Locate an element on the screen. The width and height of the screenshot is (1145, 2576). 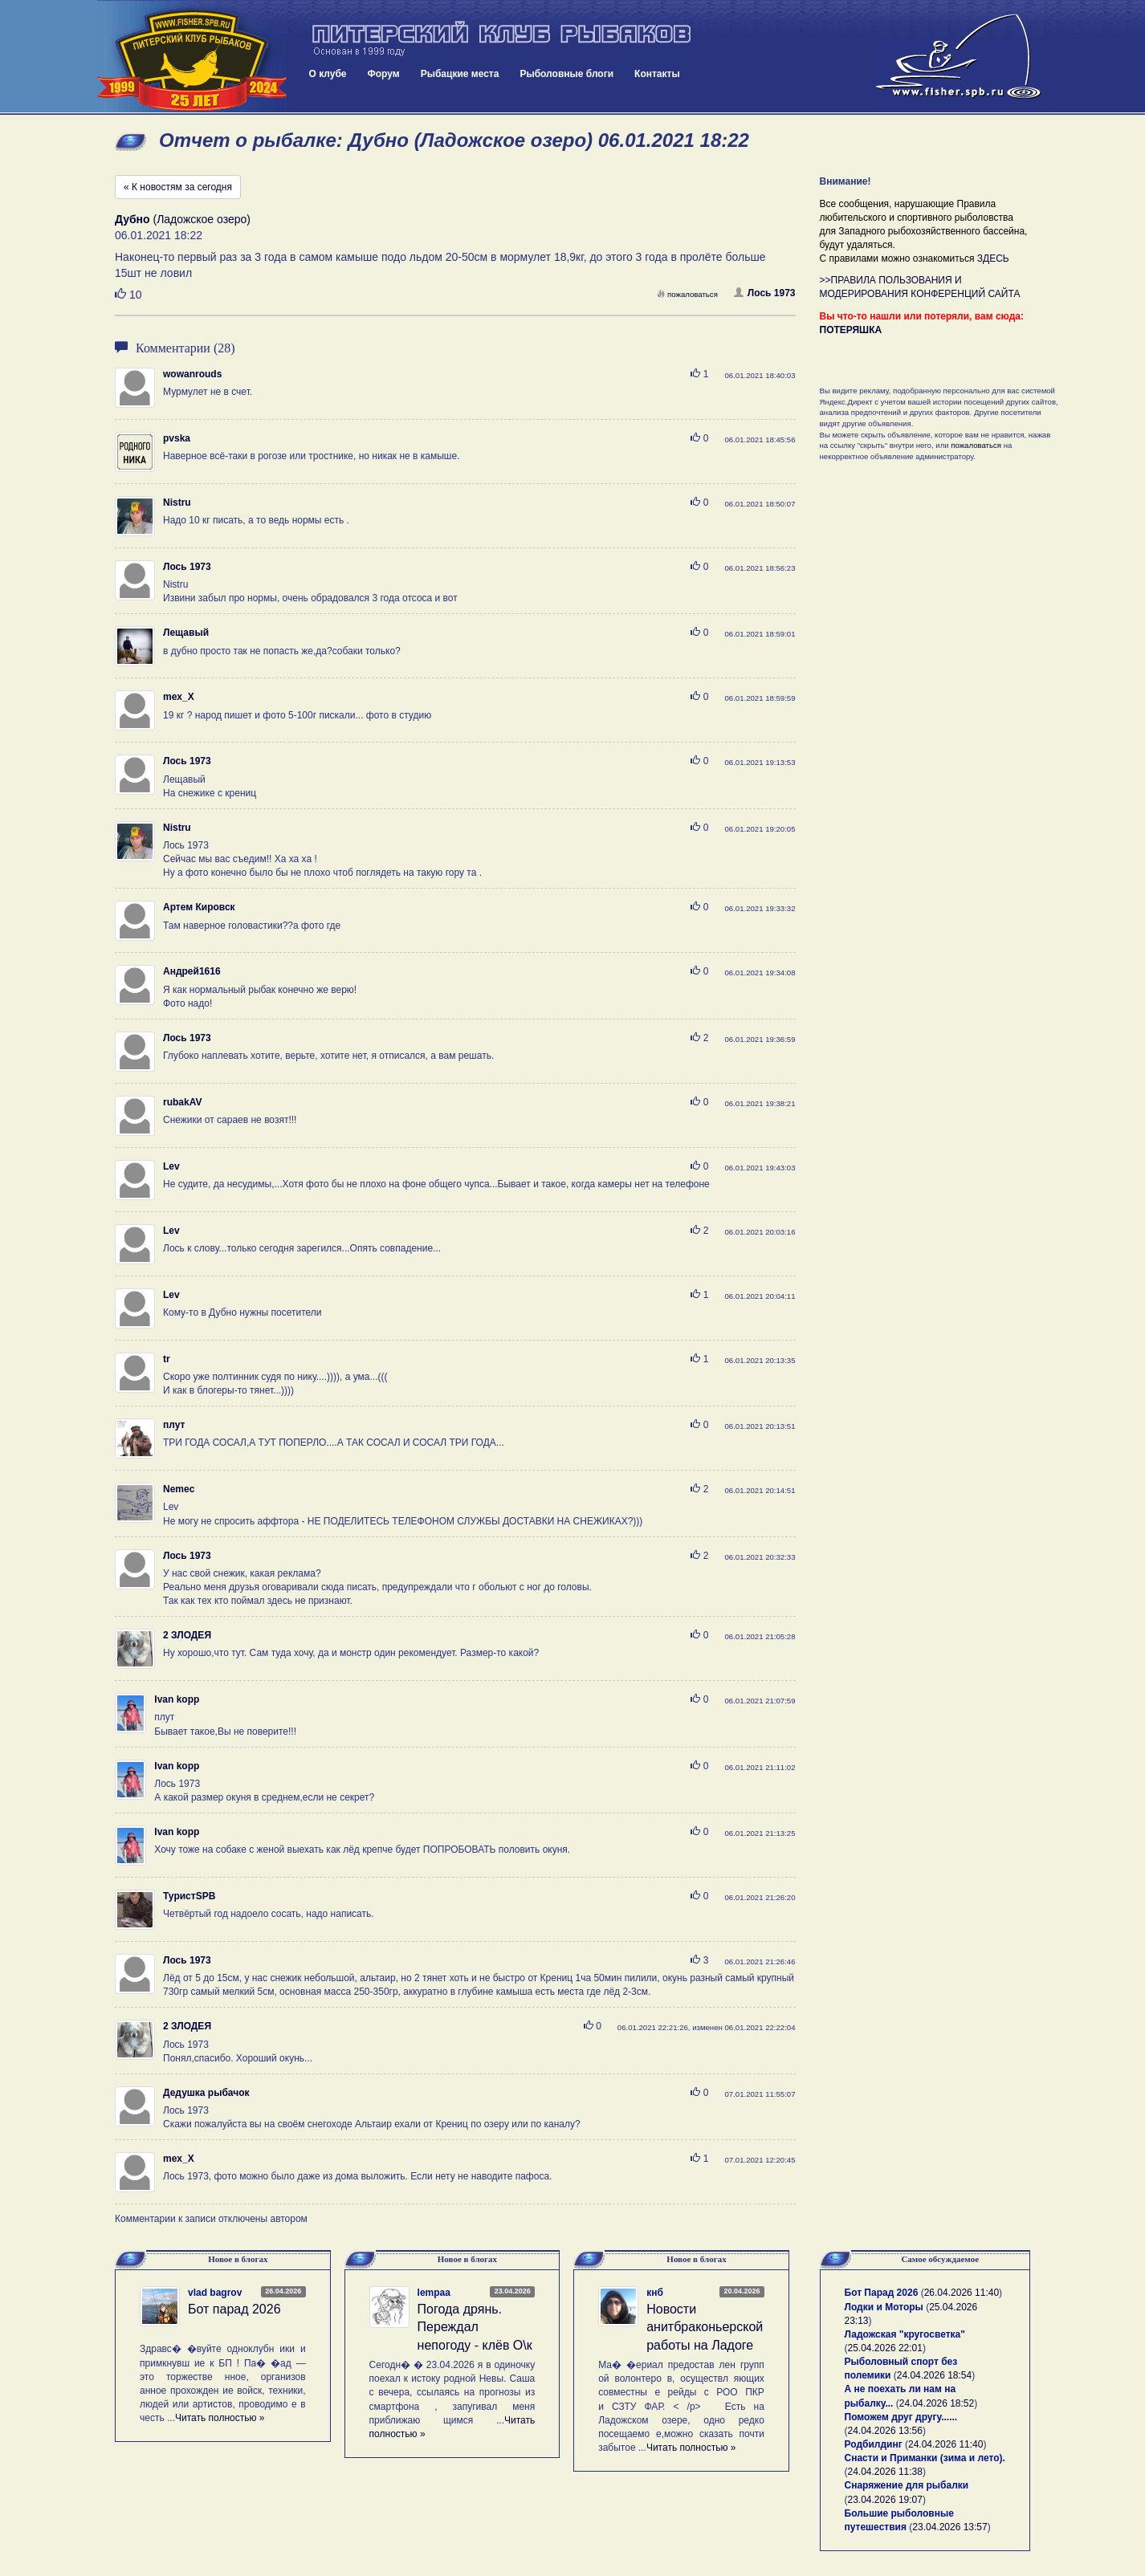
pvska is located at coordinates (176, 438).